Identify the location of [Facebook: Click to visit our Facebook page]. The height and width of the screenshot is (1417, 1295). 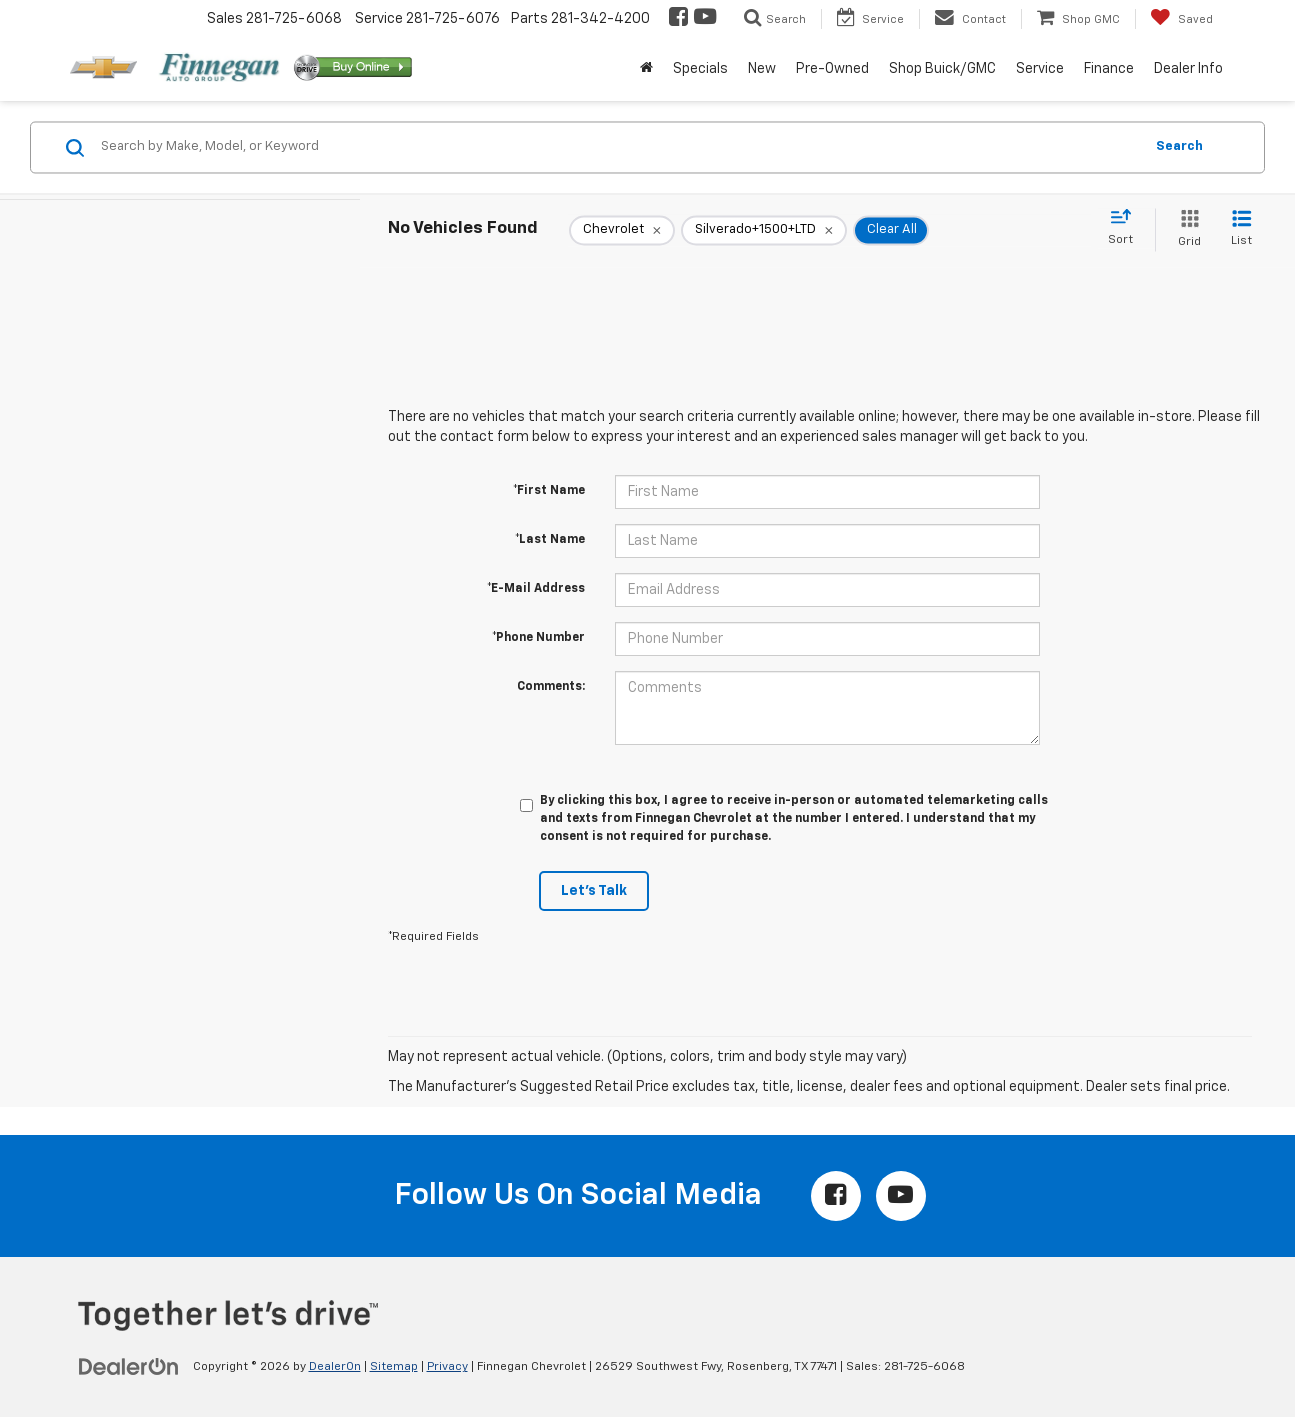
(677, 19).